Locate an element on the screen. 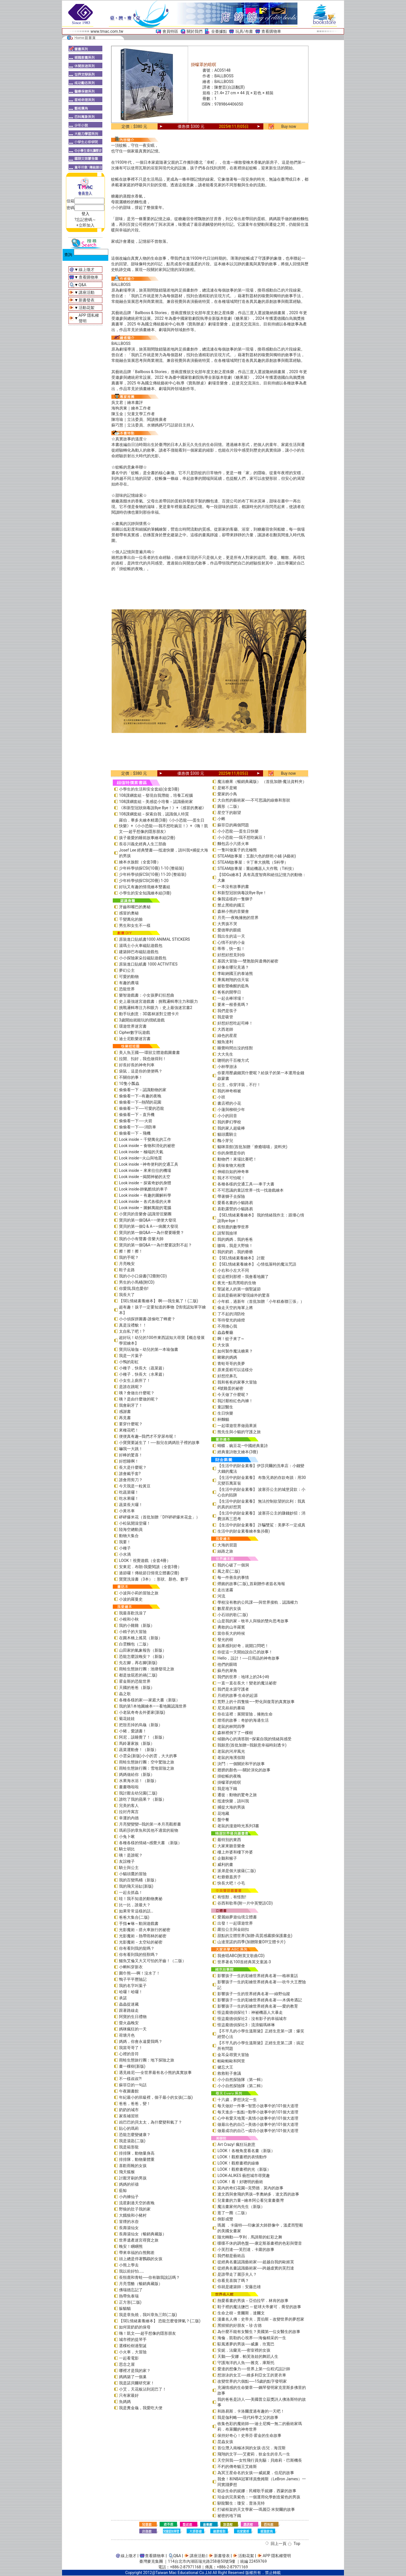  光影魔術－搭火車旅行的祕密 is located at coordinates (144, 1929).